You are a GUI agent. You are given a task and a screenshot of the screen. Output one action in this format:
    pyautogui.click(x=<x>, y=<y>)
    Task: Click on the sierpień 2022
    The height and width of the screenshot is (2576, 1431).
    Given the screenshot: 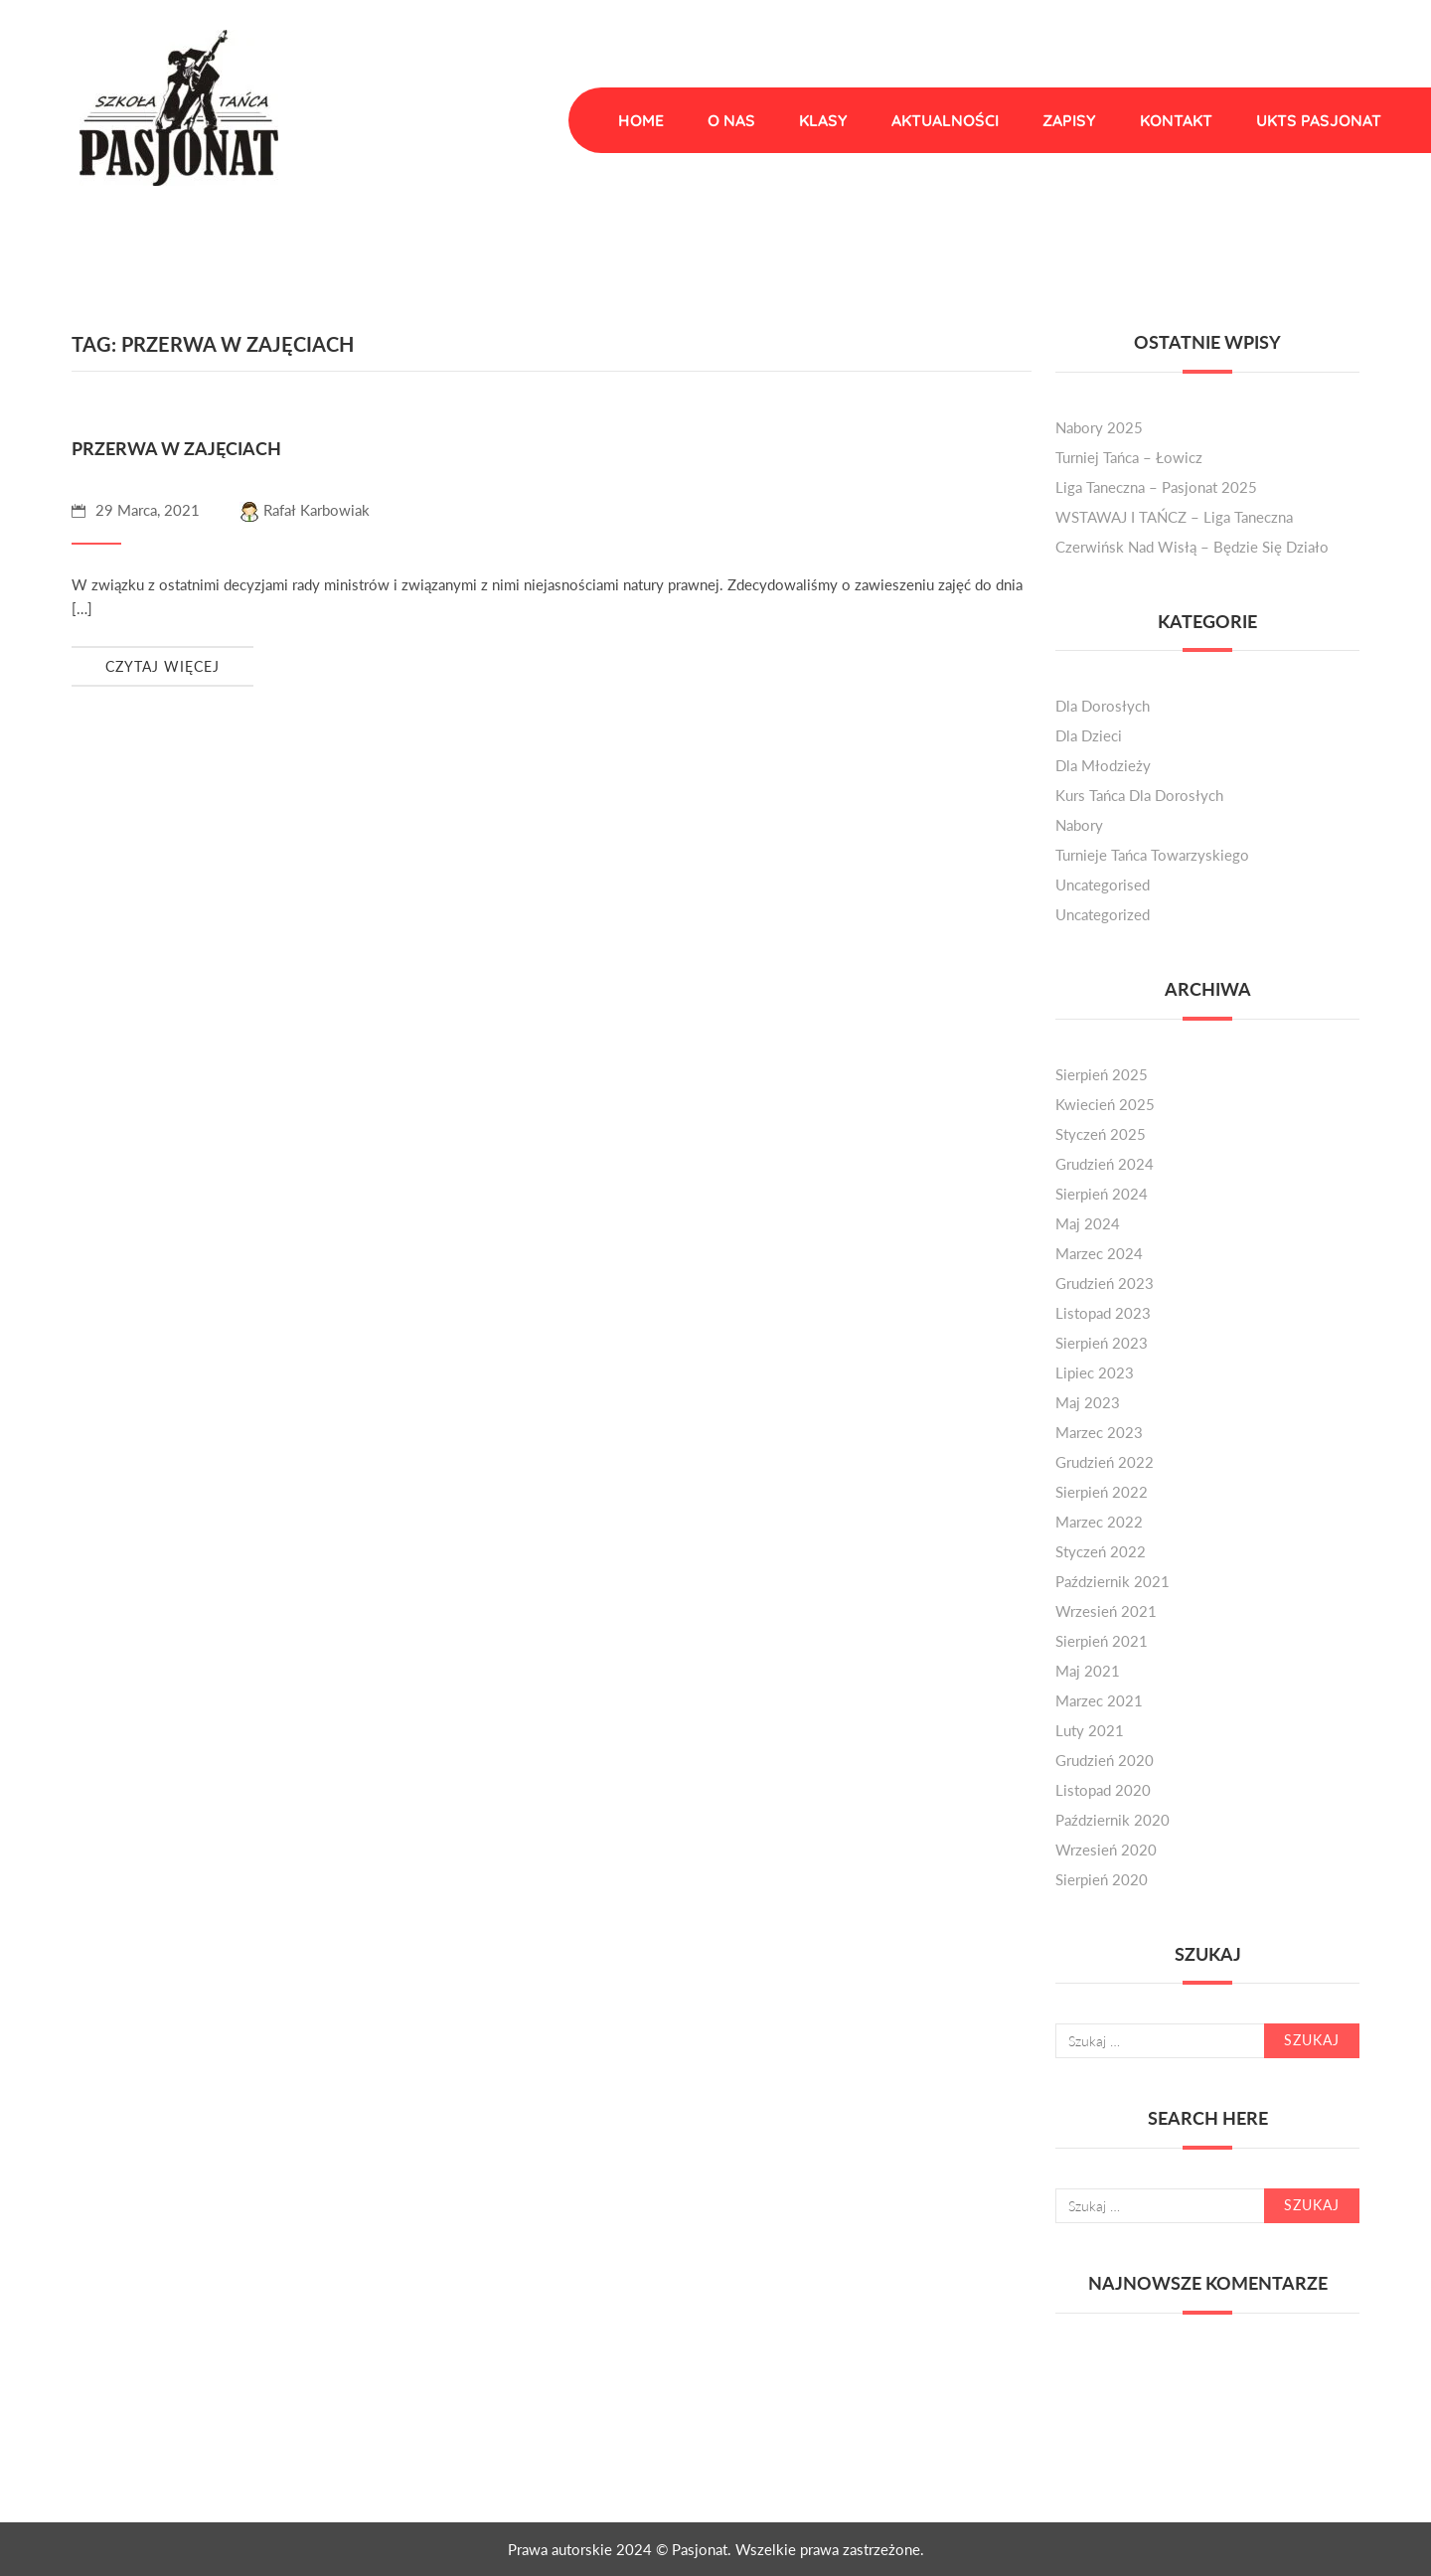 What is the action you would take?
    pyautogui.click(x=1101, y=1492)
    